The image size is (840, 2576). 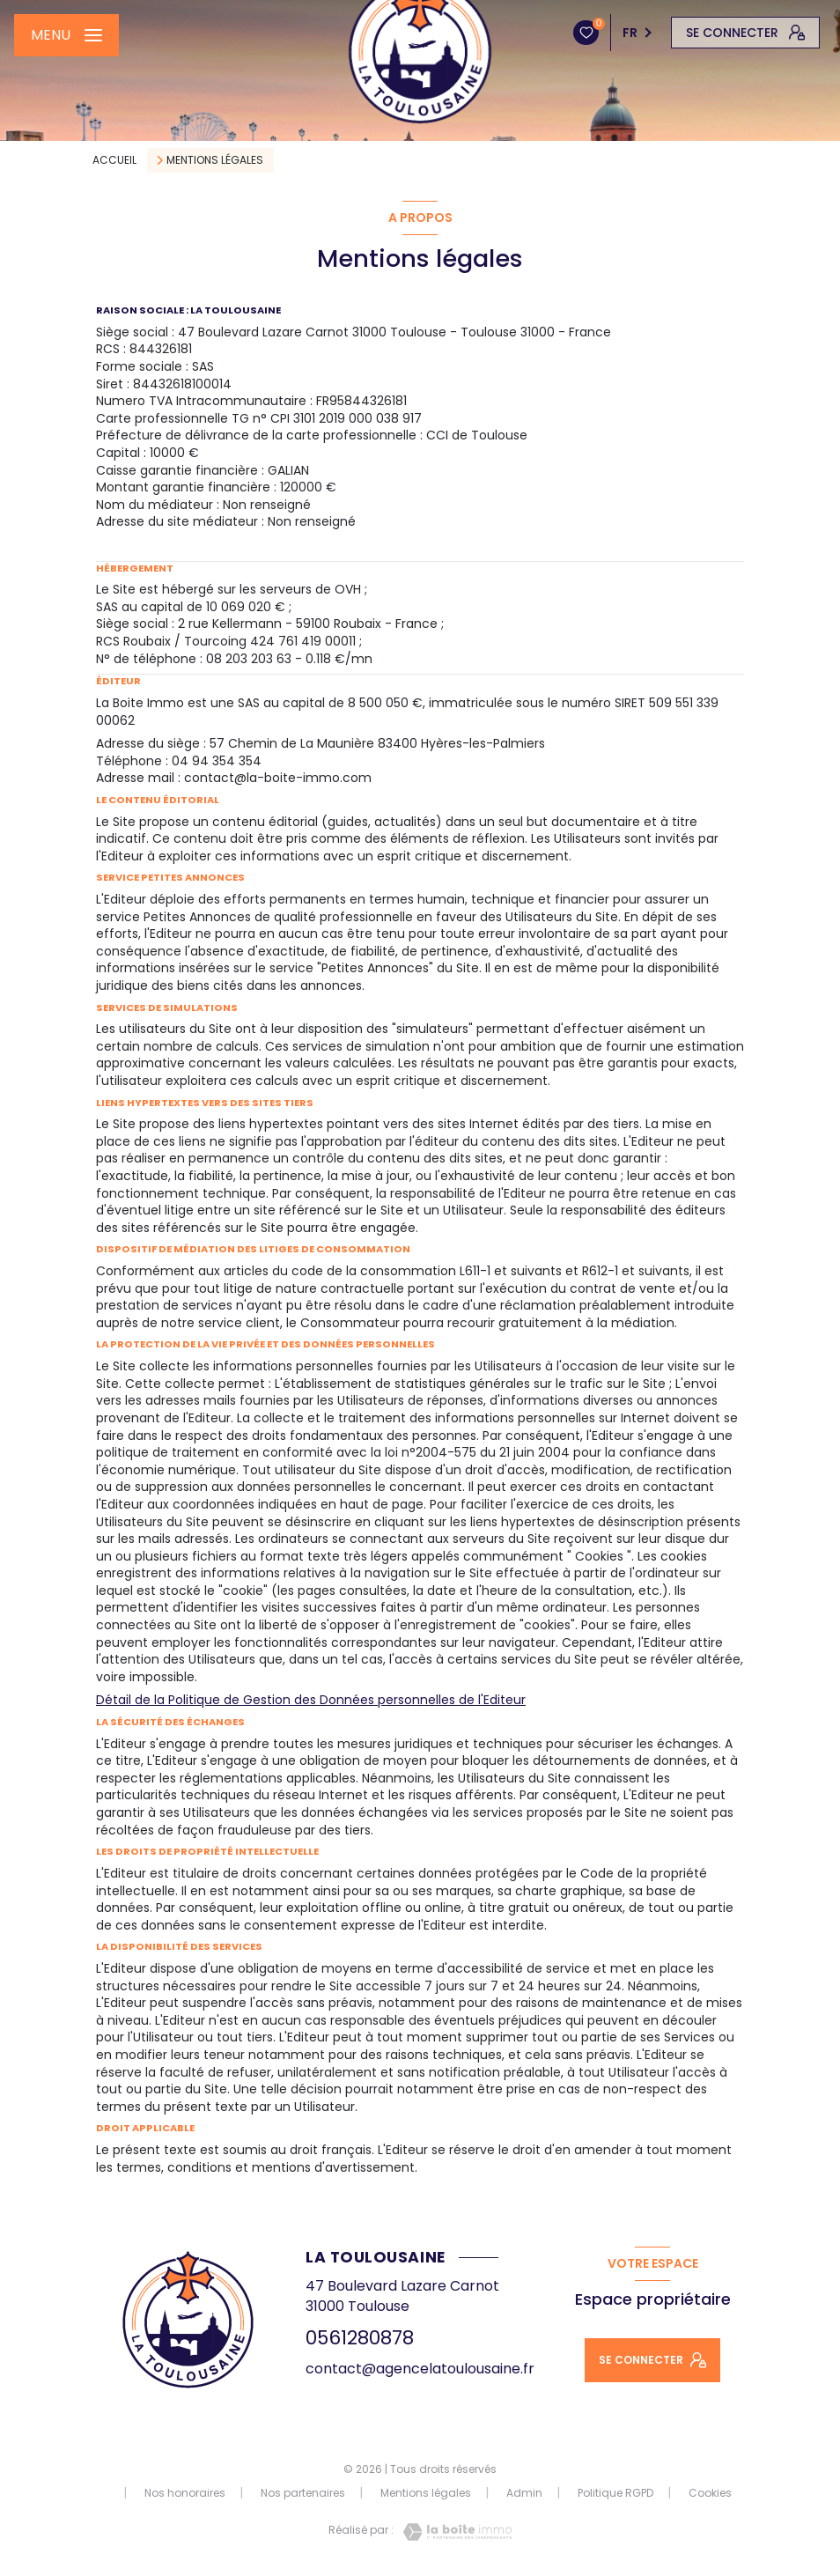 What do you see at coordinates (710, 2493) in the screenshot?
I see `Cookies` at bounding box center [710, 2493].